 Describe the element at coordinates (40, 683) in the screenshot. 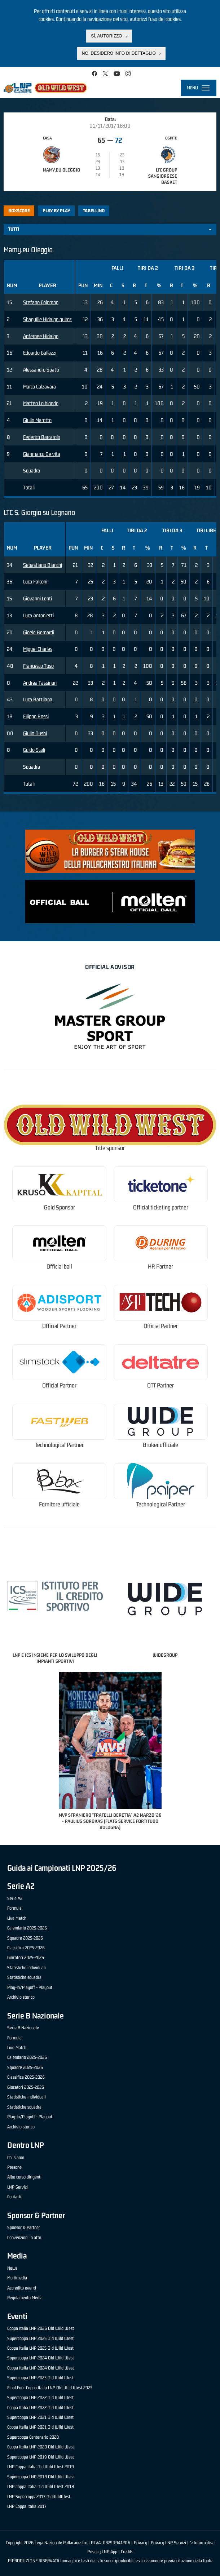

I see `Andrea Tassinari` at that location.